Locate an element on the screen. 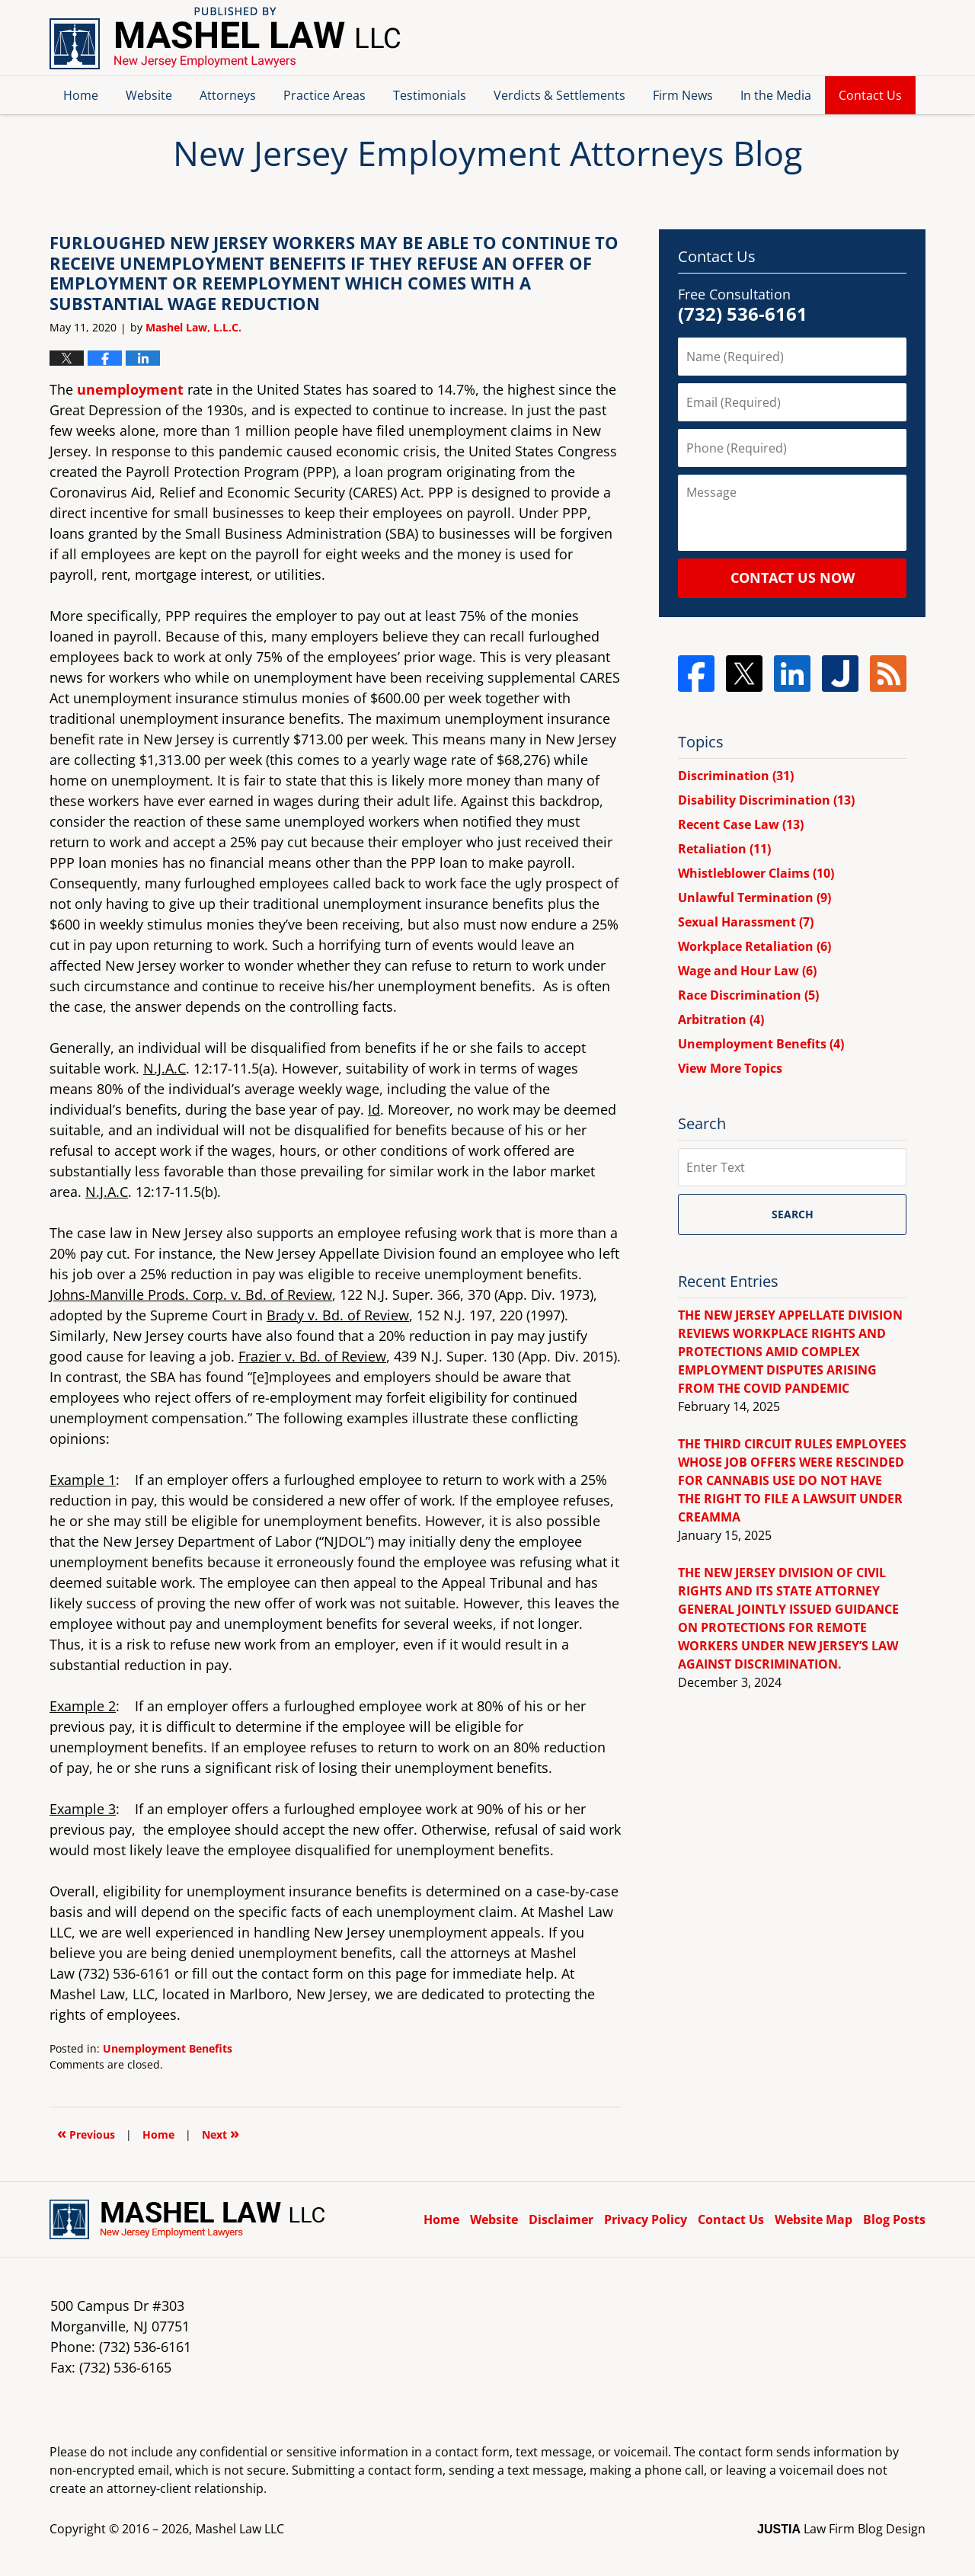  Search is located at coordinates (793, 1214).